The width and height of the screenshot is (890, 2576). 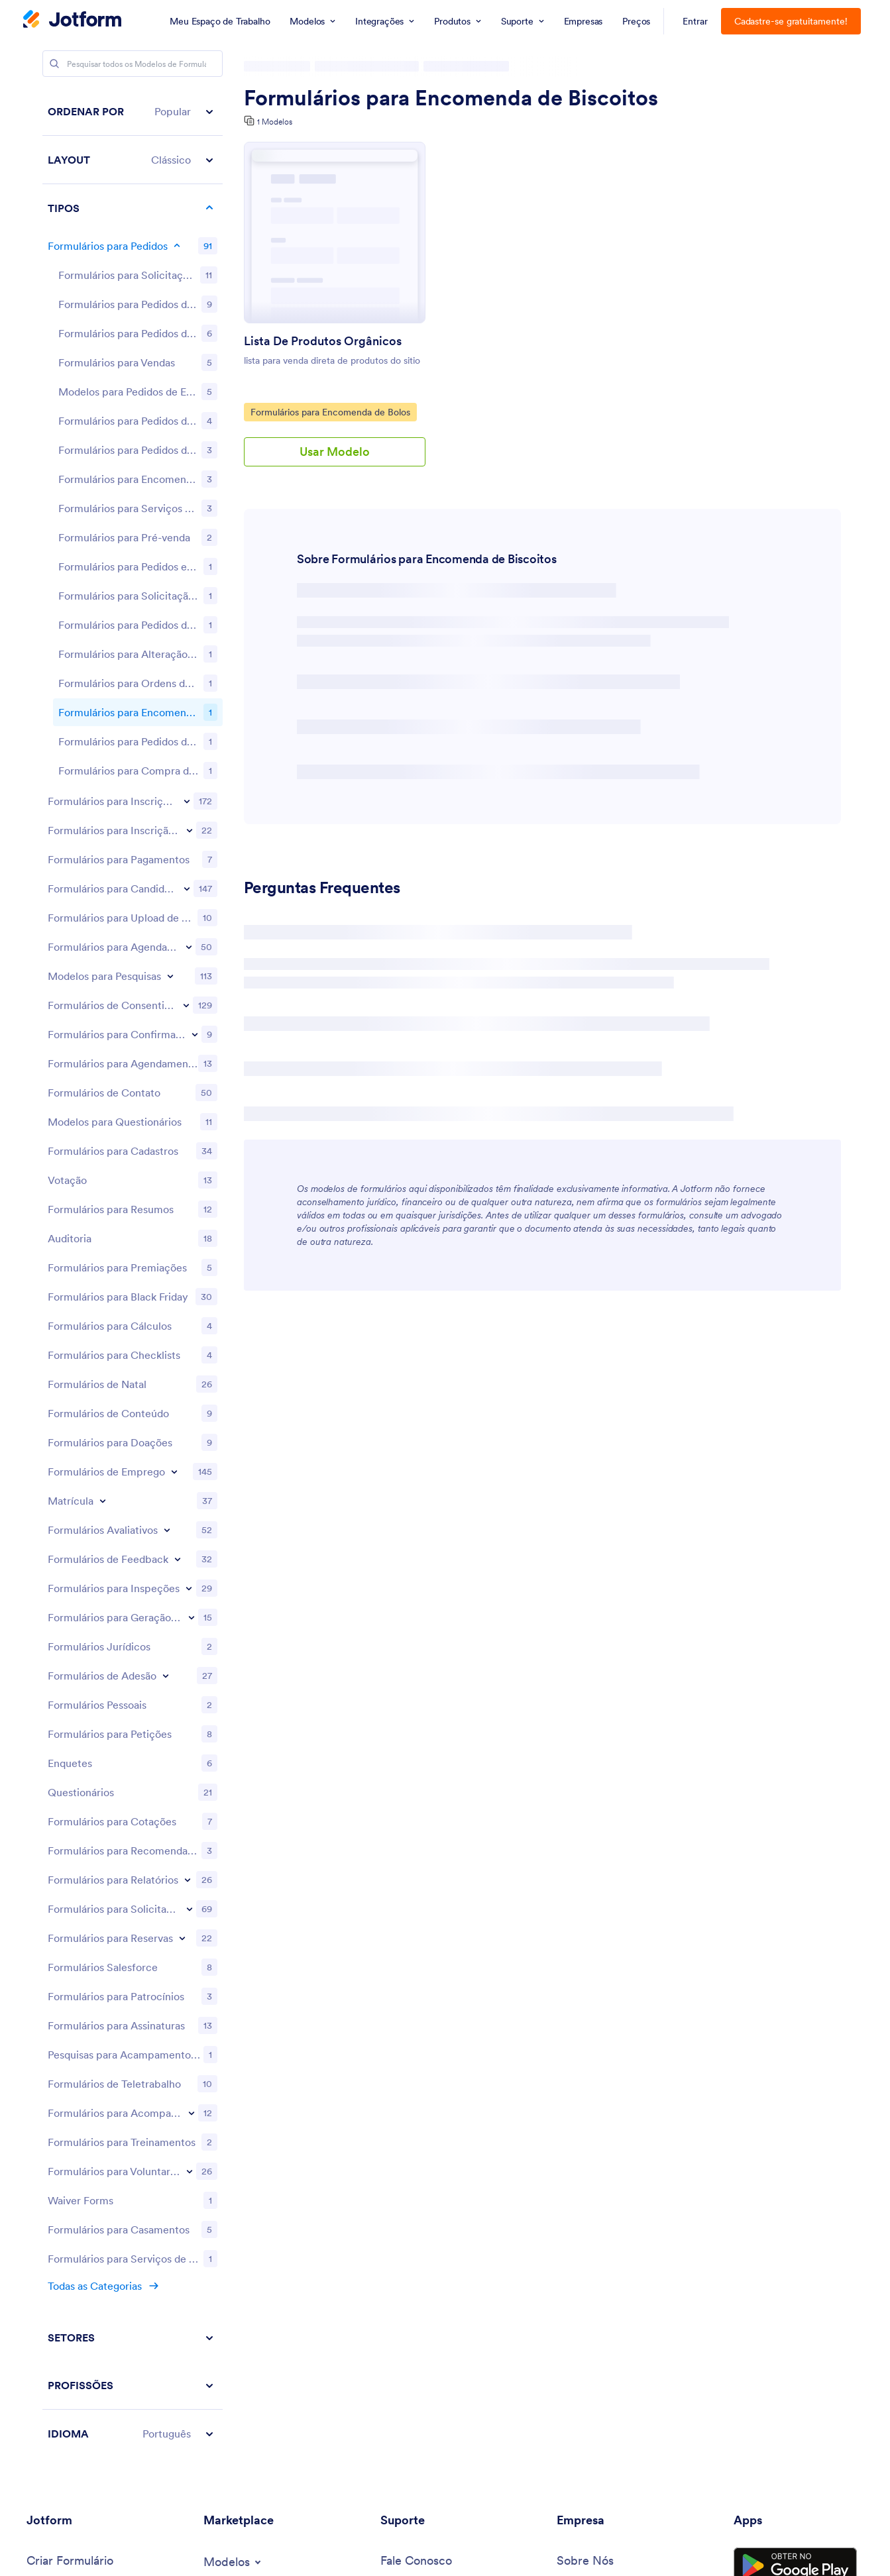 What do you see at coordinates (189, 304) in the screenshot?
I see `[Toggle Event Registration Forms subcategories]` at bounding box center [189, 304].